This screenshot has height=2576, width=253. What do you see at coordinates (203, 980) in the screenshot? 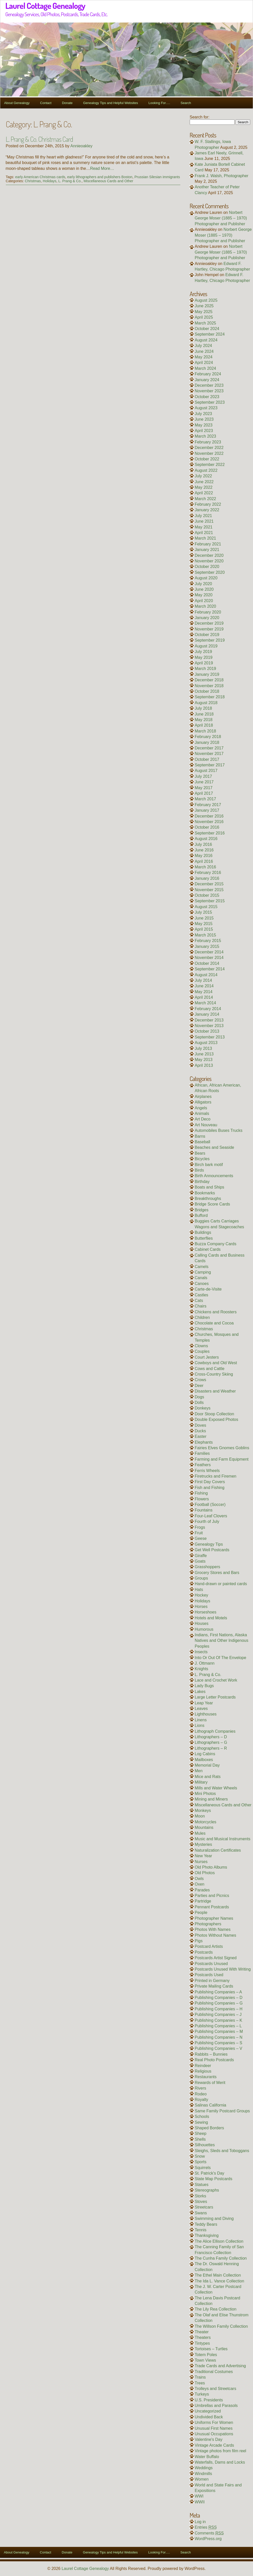
I see `July 2014` at bounding box center [203, 980].